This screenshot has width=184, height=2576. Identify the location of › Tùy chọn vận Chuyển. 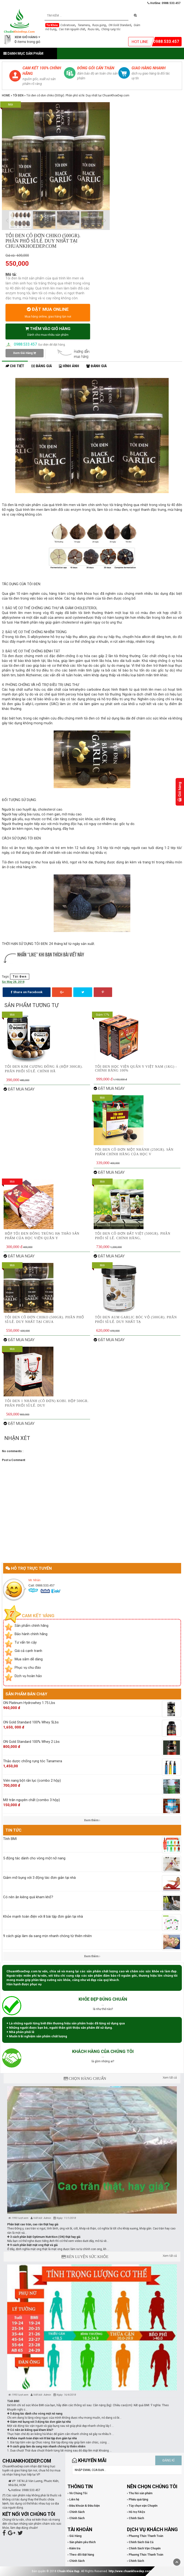
(142, 2505).